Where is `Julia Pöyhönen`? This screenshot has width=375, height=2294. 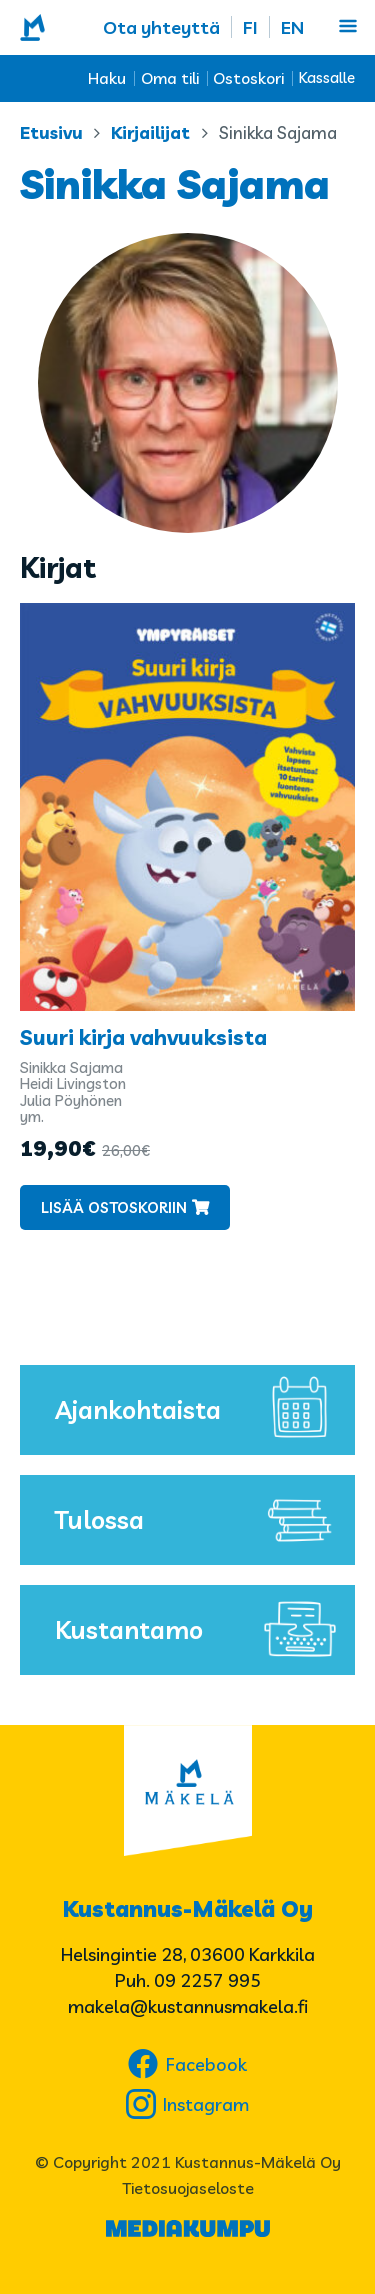 Julia Pöyhönen is located at coordinates (71, 1100).